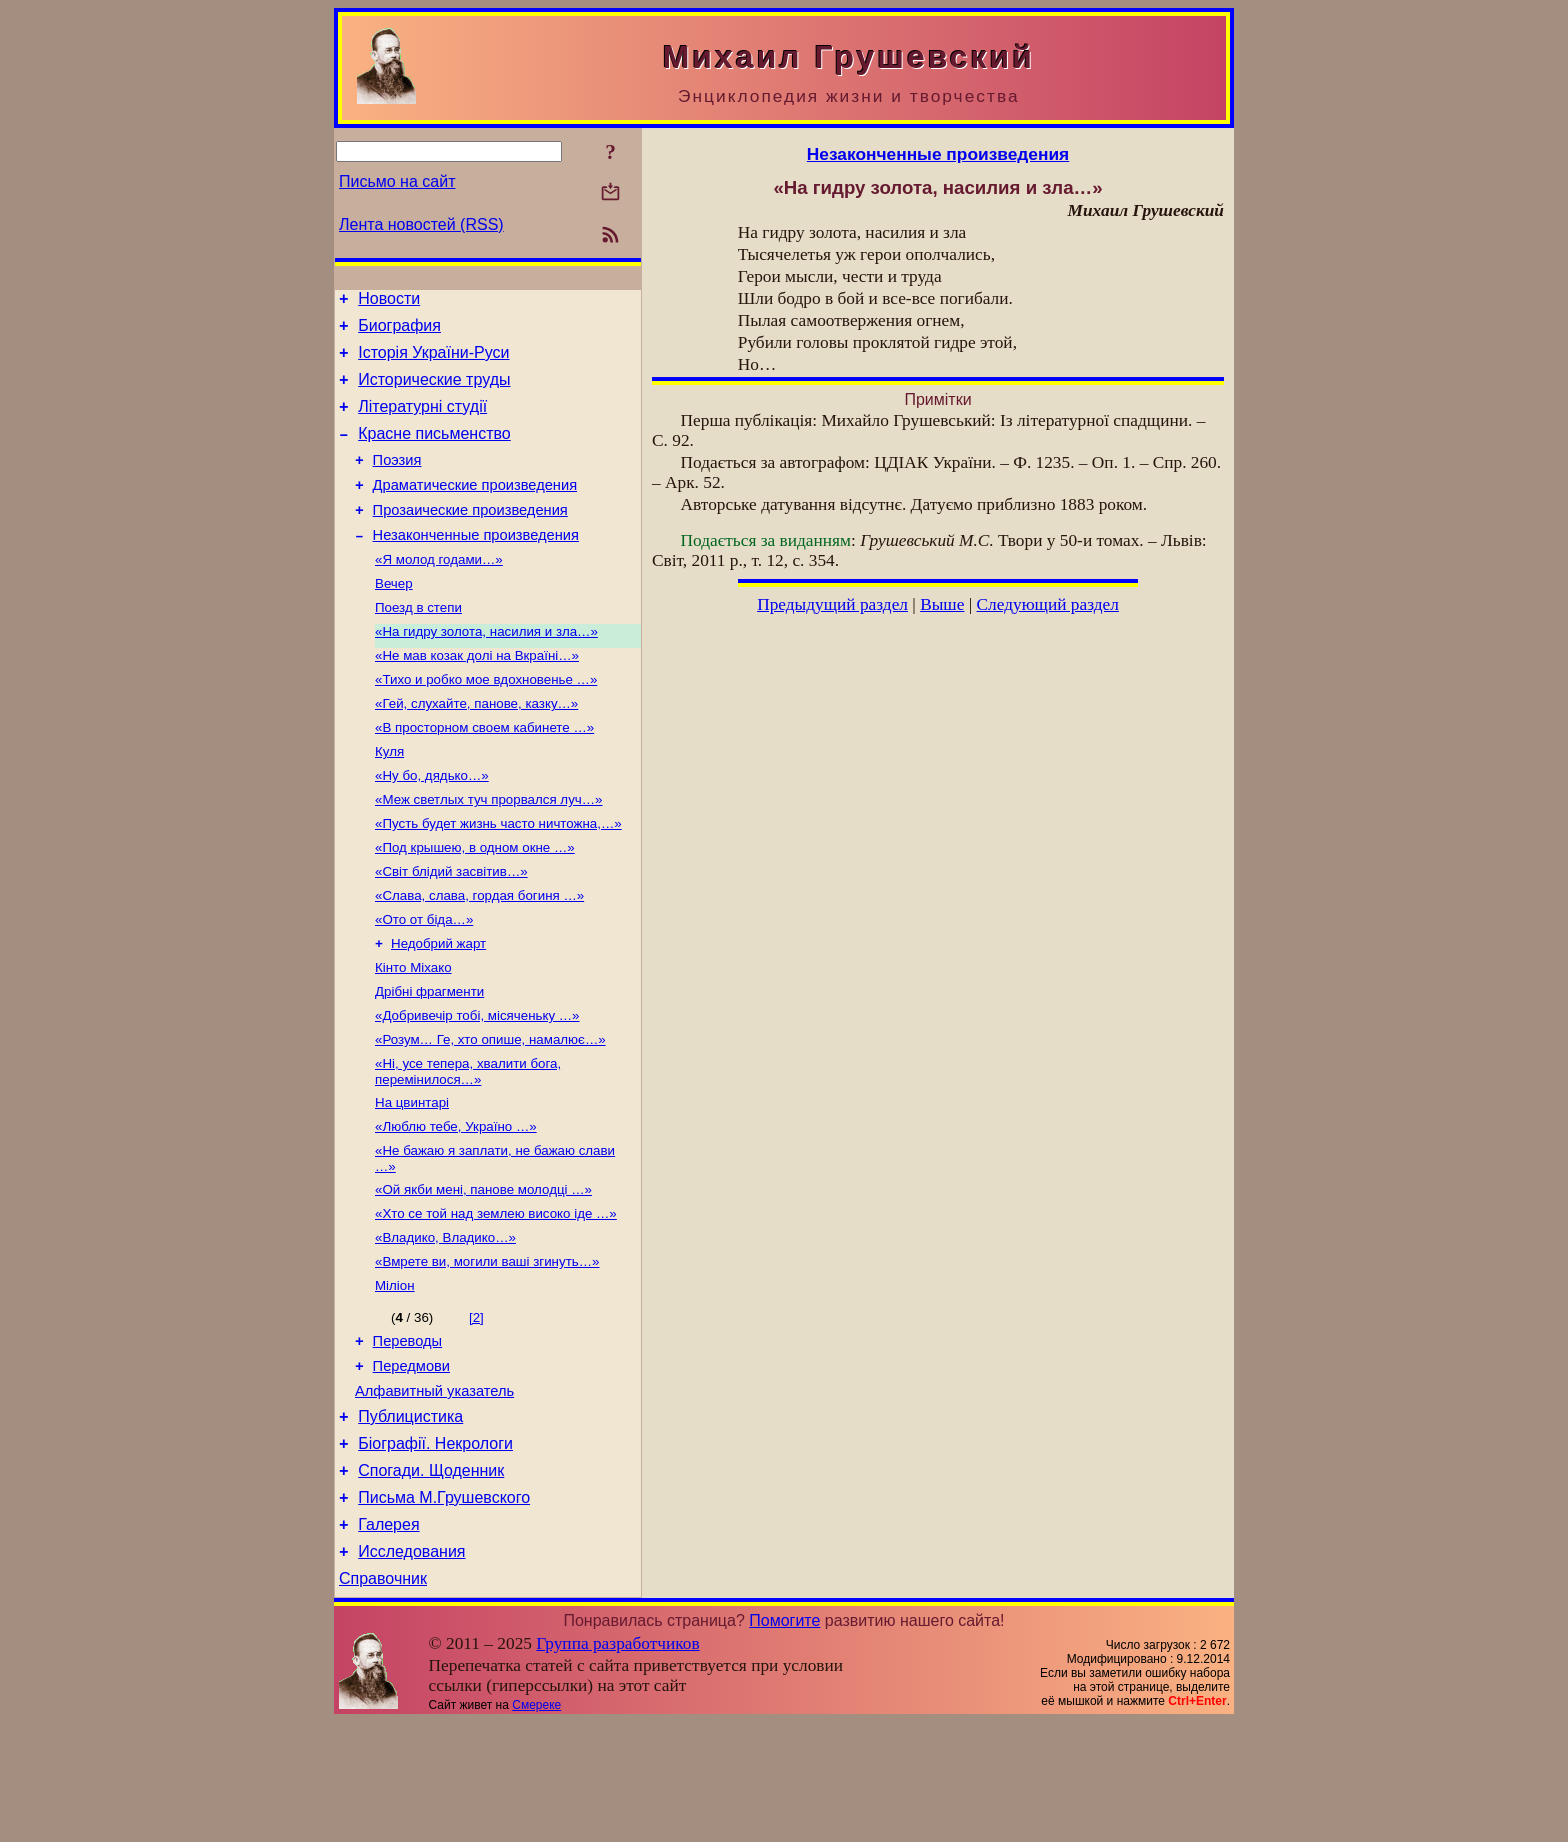 This screenshot has width=1568, height=1842. I want to click on Міліон, so click(395, 1375).